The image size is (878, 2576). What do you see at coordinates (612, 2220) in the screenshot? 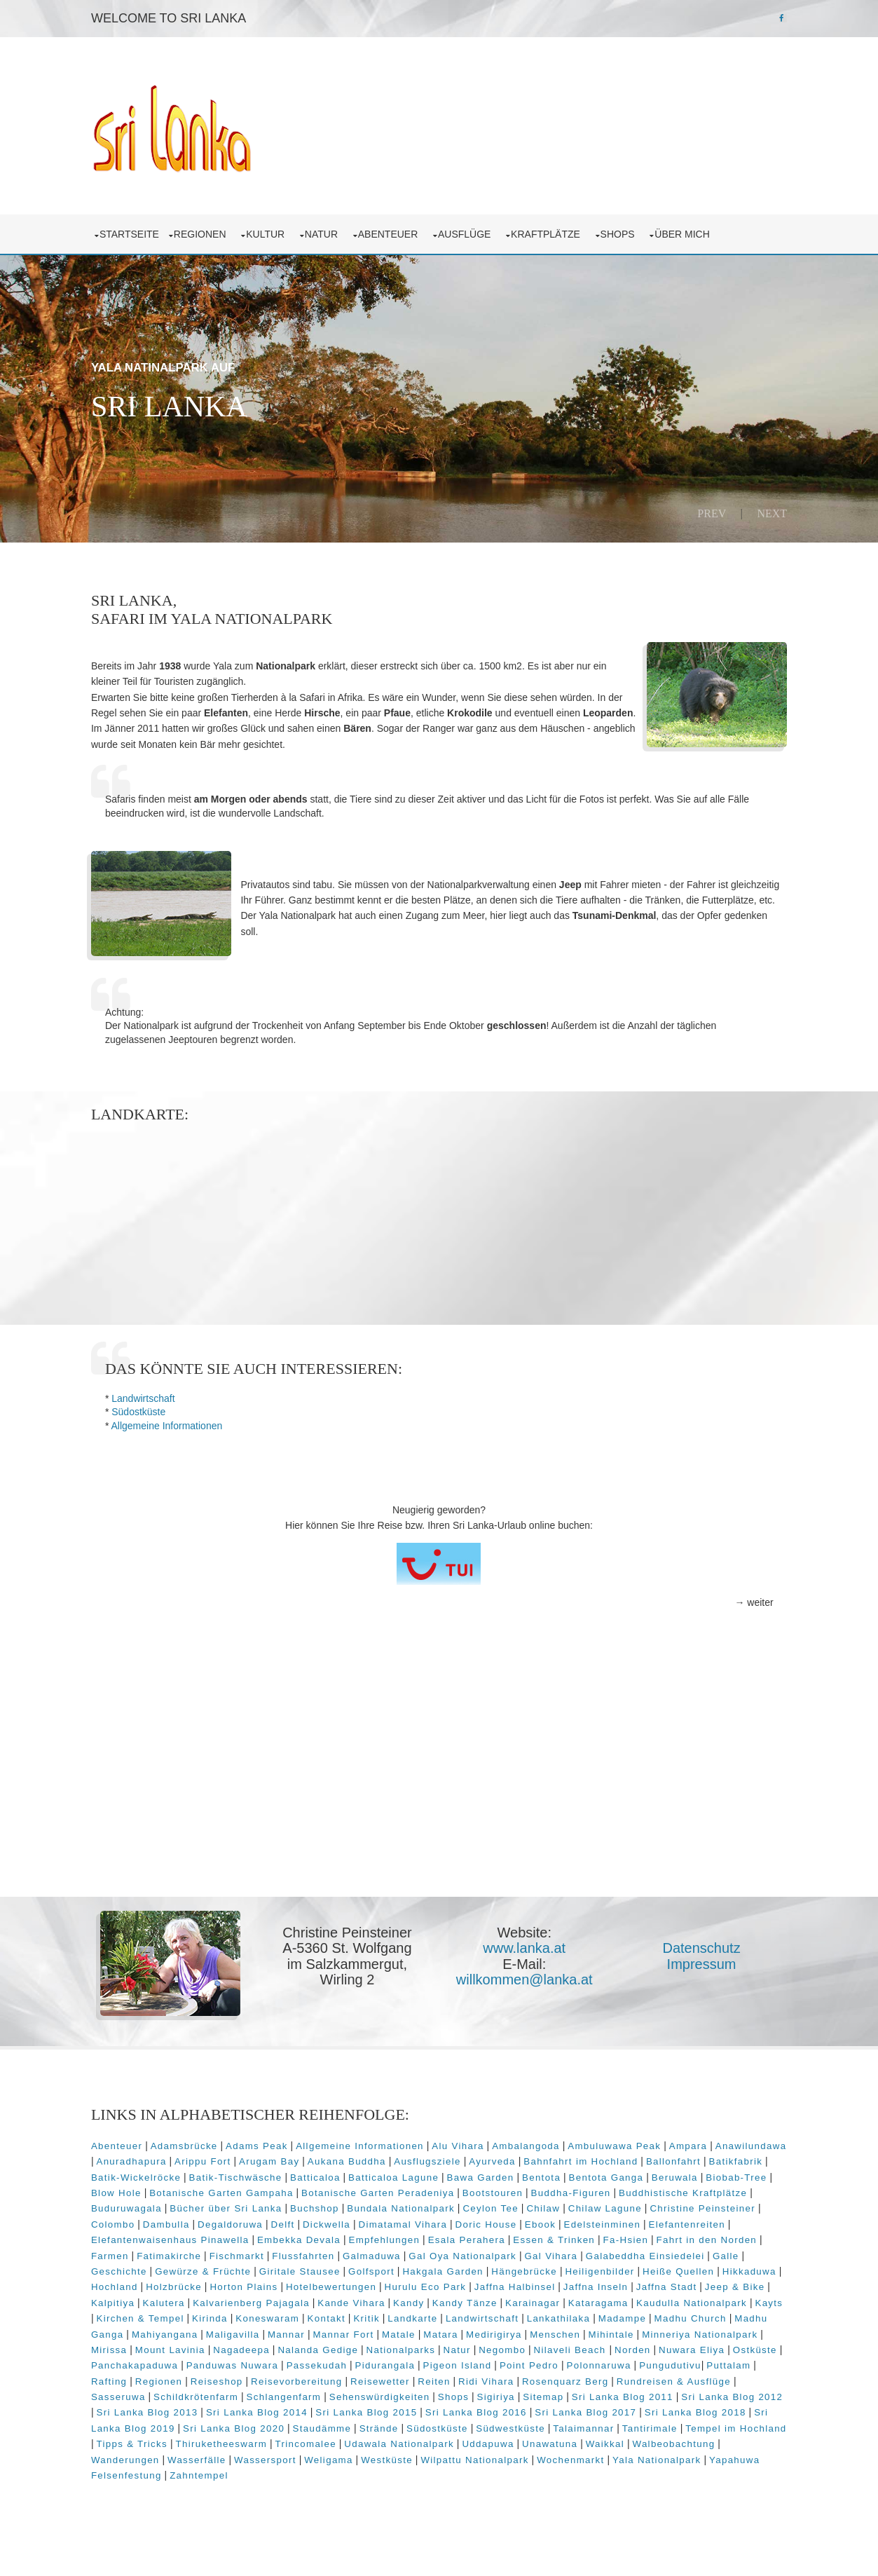
I see `Chilaw` at bounding box center [612, 2220].